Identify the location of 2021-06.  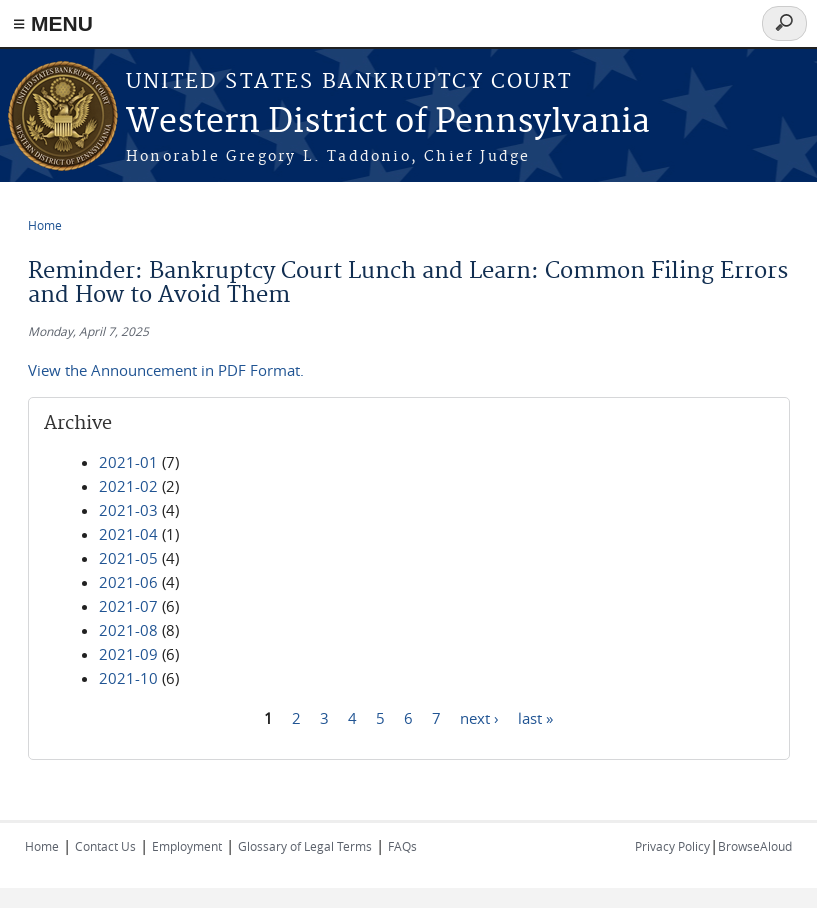
(128, 582).